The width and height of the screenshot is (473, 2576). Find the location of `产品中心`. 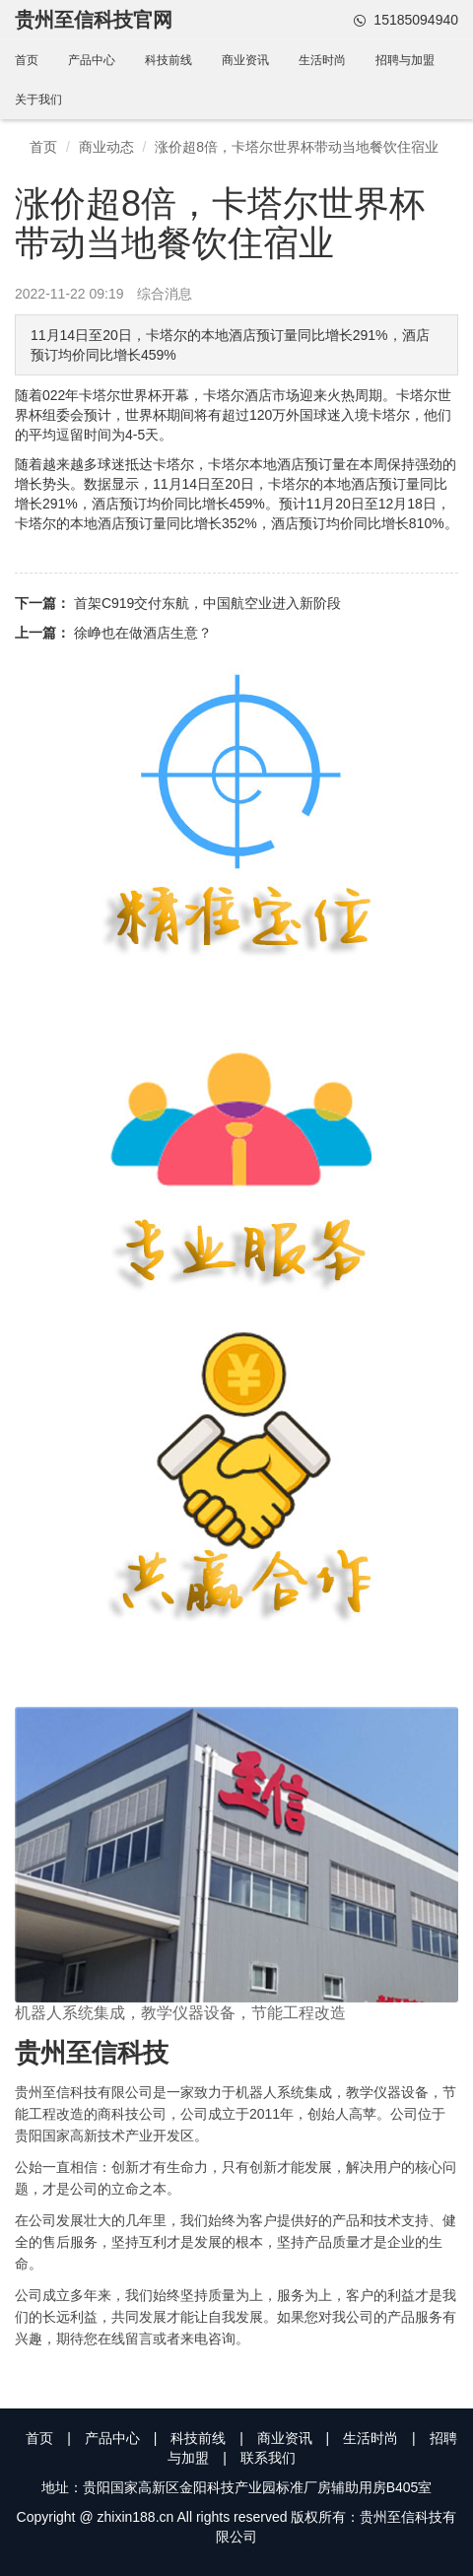

产品中心 is located at coordinates (91, 60).